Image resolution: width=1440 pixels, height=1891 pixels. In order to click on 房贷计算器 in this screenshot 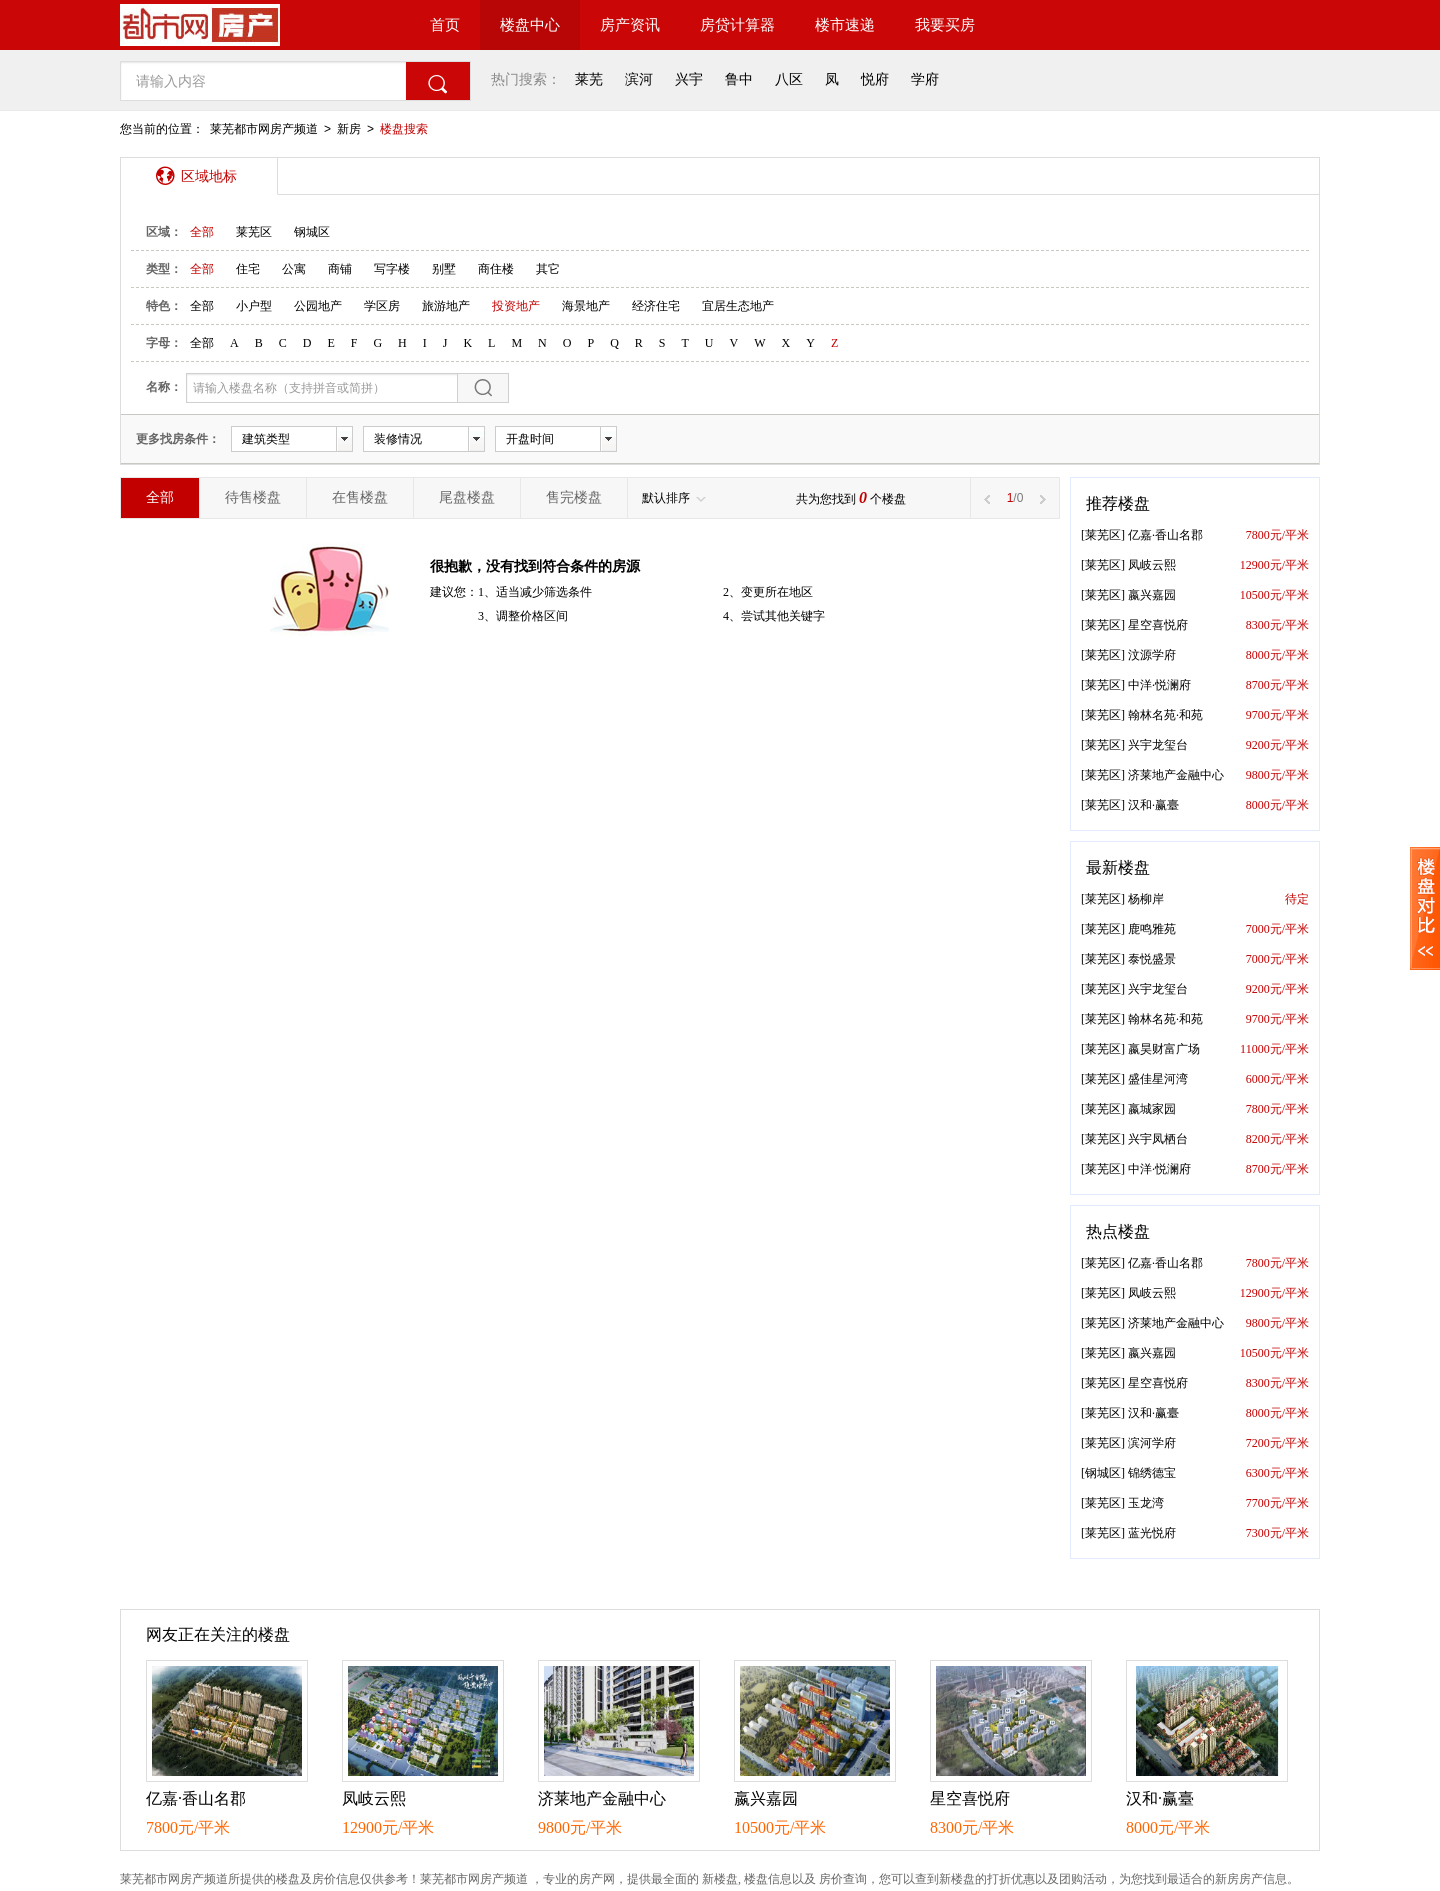, I will do `click(737, 25)`.